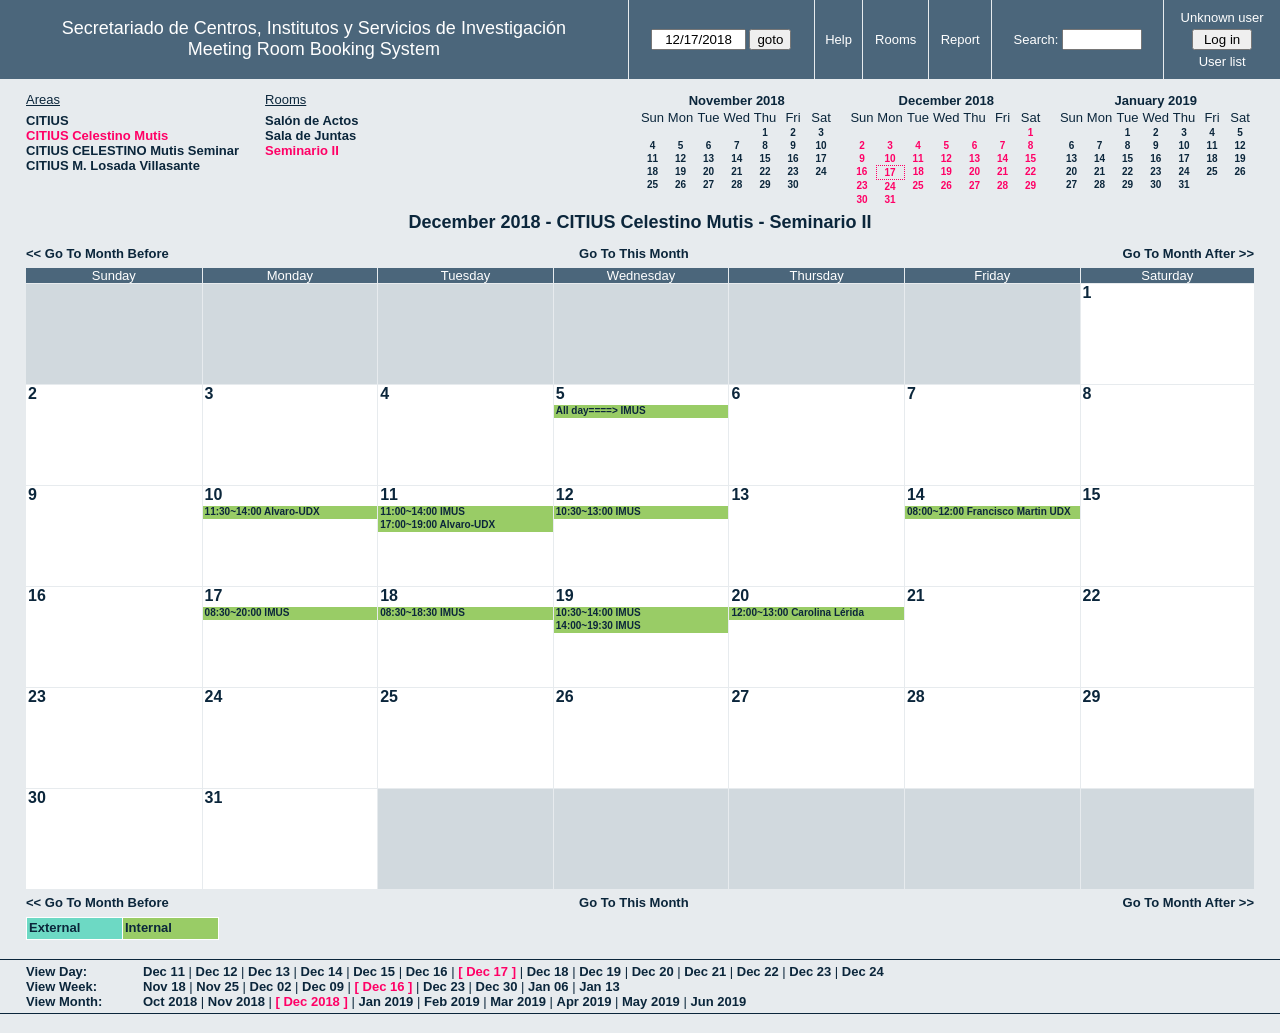  Describe the element at coordinates (217, 971) in the screenshot. I see `Dec 12` at that location.